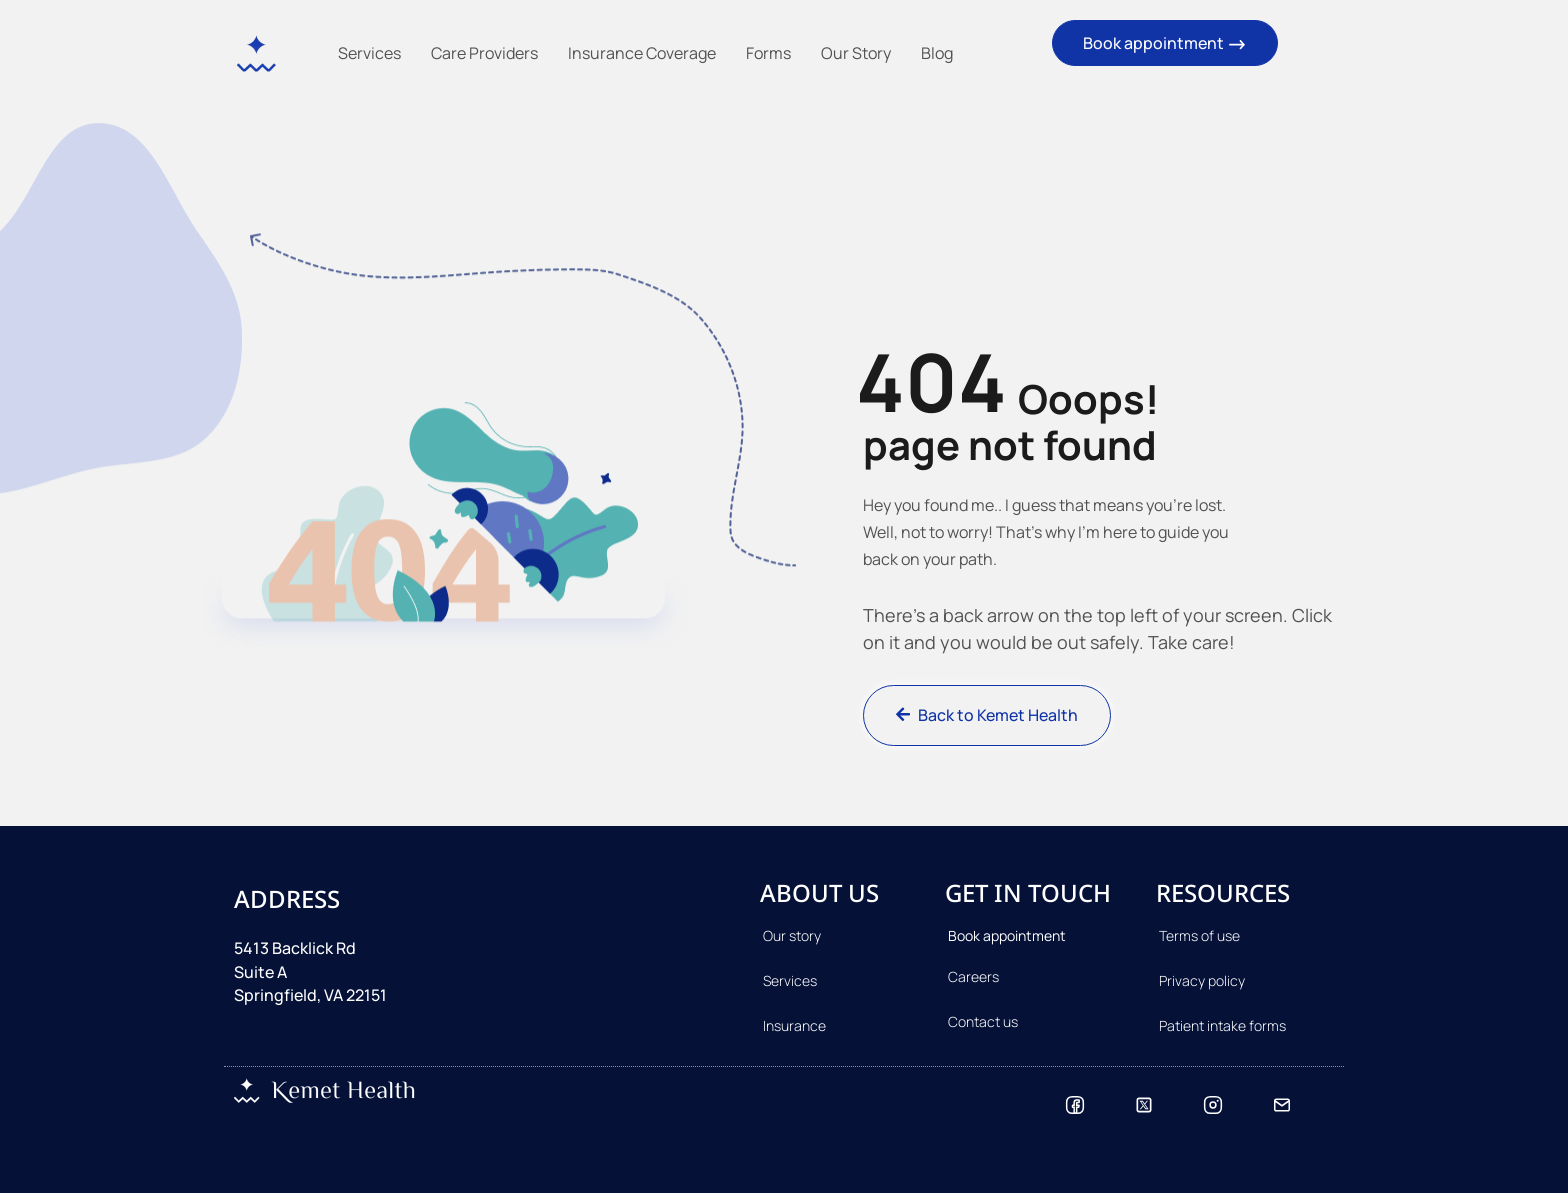  What do you see at coordinates (484, 53) in the screenshot?
I see `Care Providers` at bounding box center [484, 53].